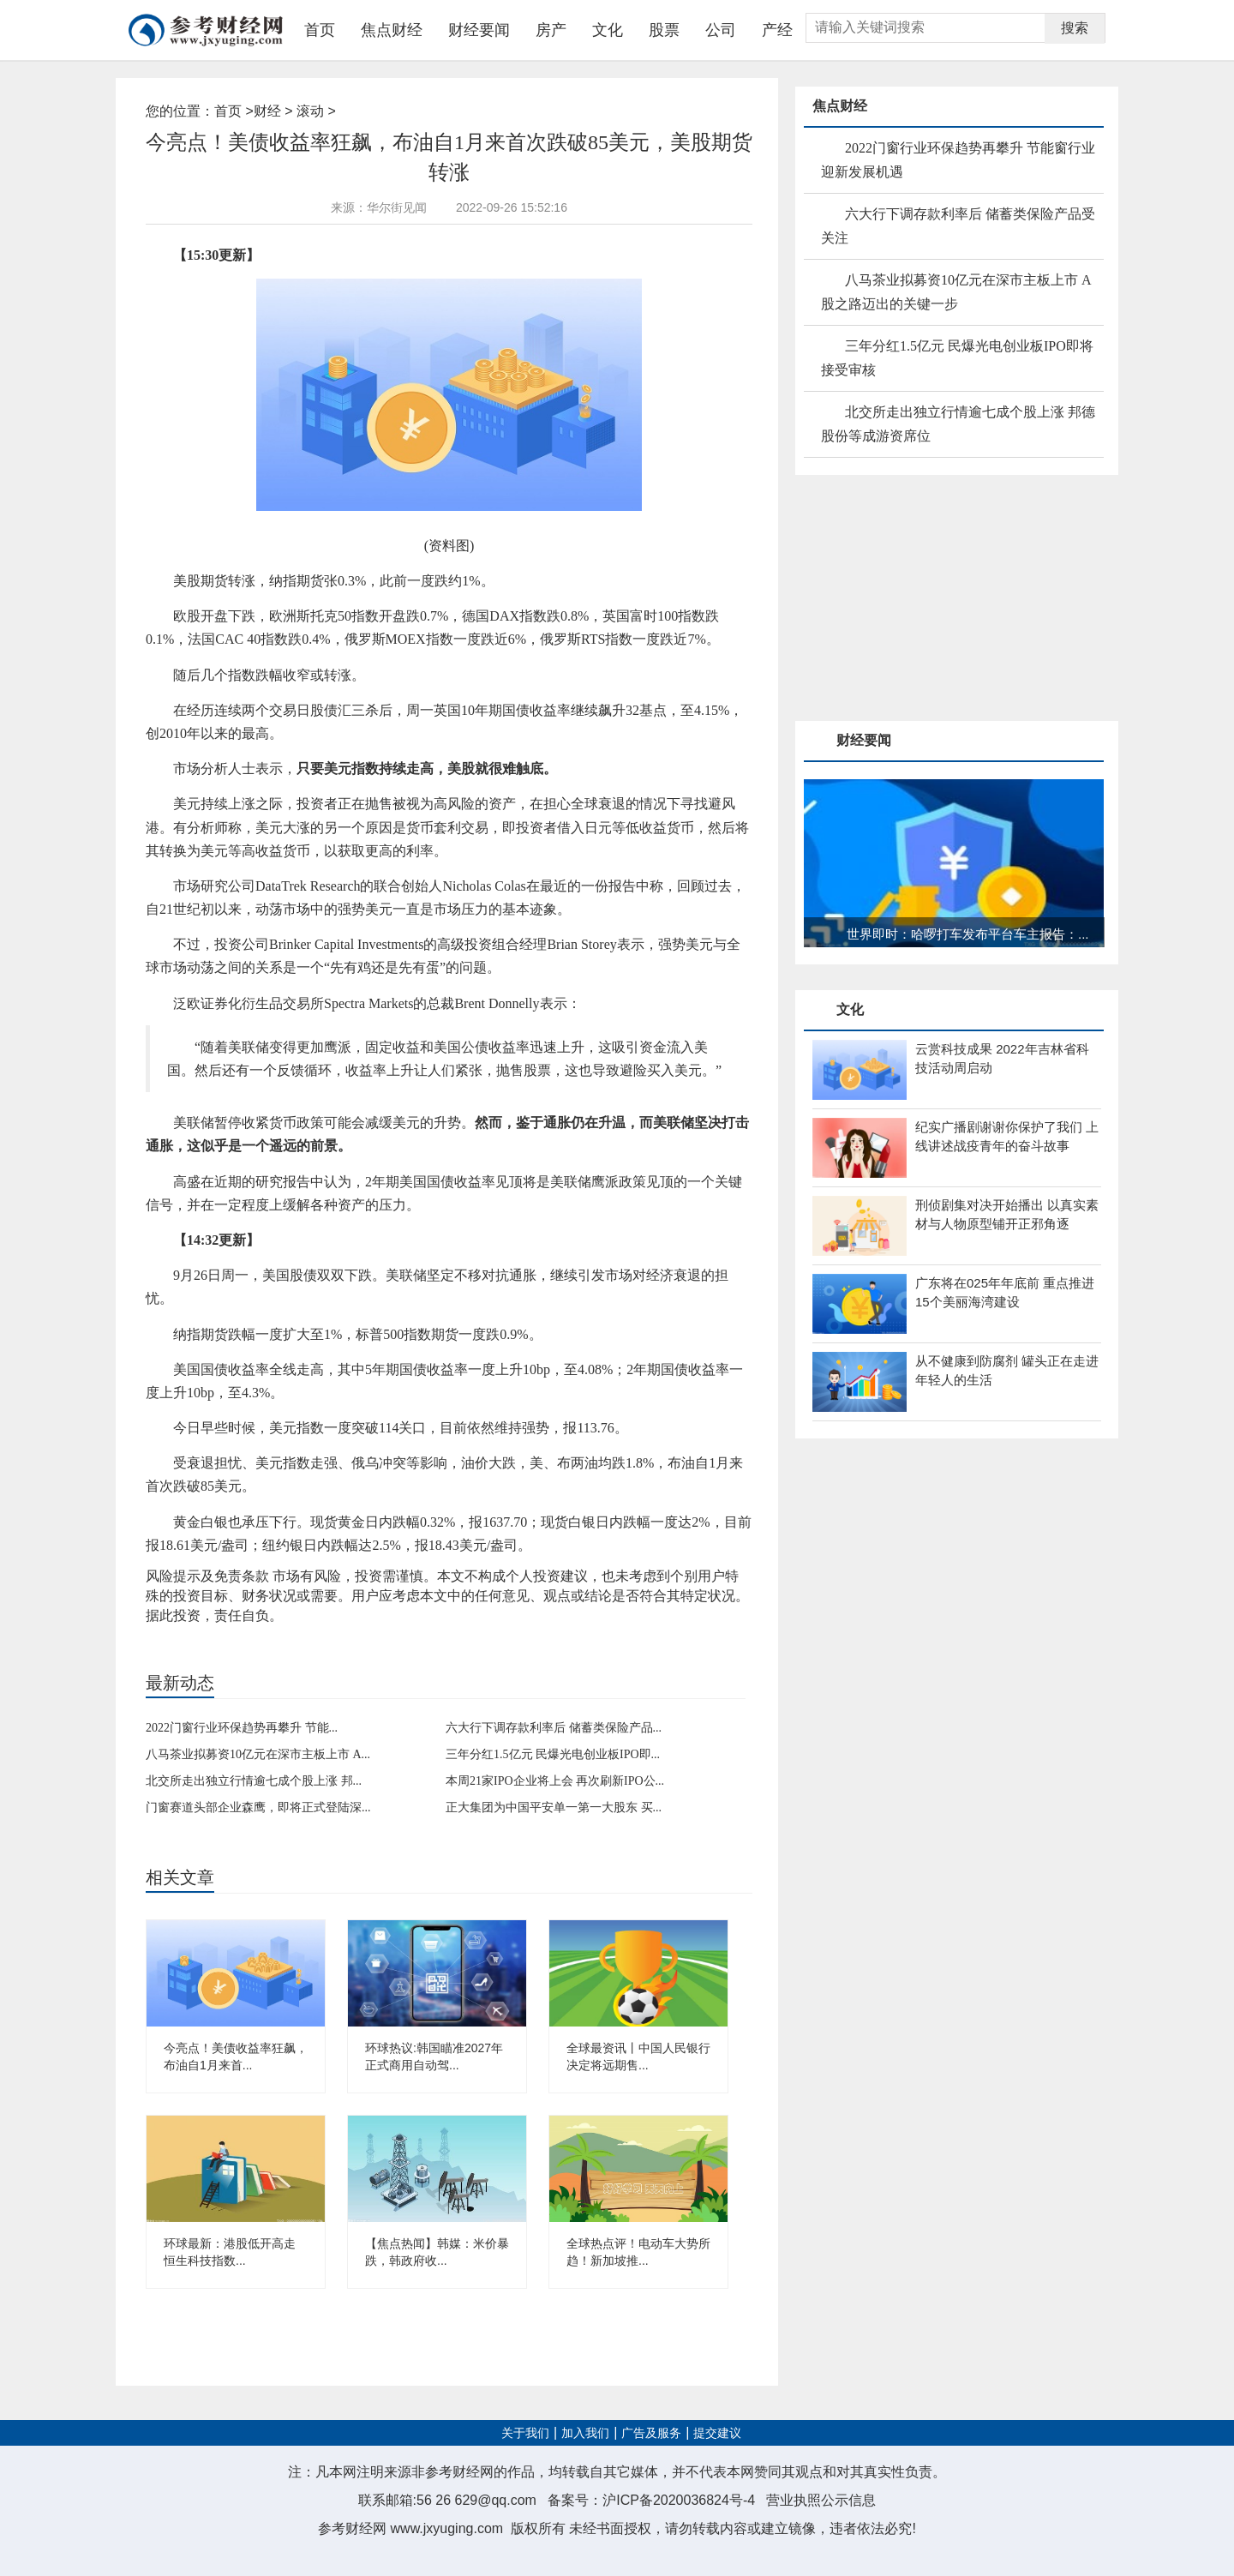  What do you see at coordinates (242, 1727) in the screenshot?
I see `2022门窗行业环保趋势再攀升 节能...` at bounding box center [242, 1727].